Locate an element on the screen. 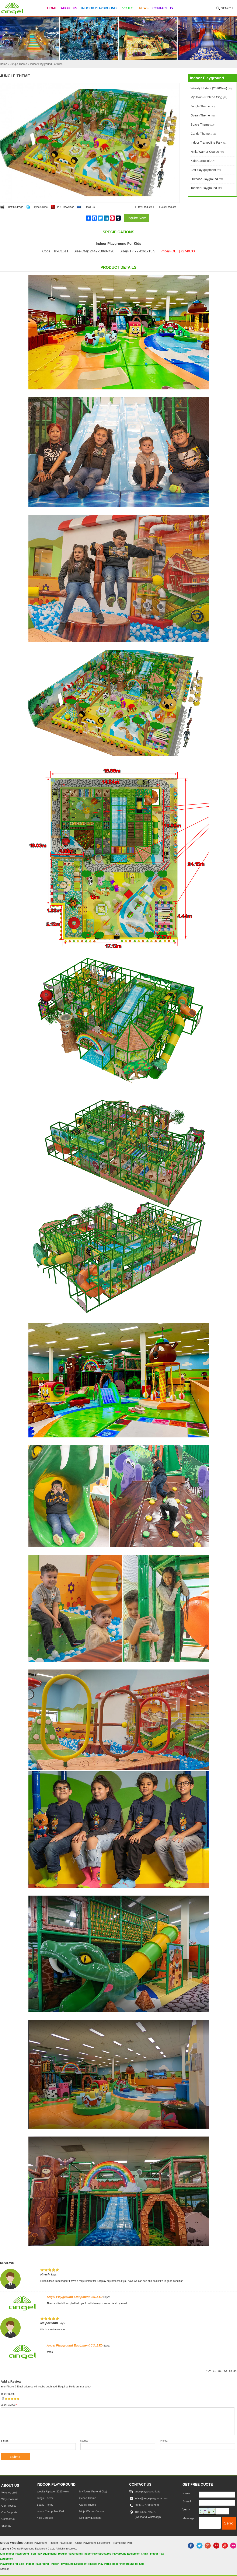 Image resolution: width=237 pixels, height=2576 pixels. Search is located at coordinates (227, 8).